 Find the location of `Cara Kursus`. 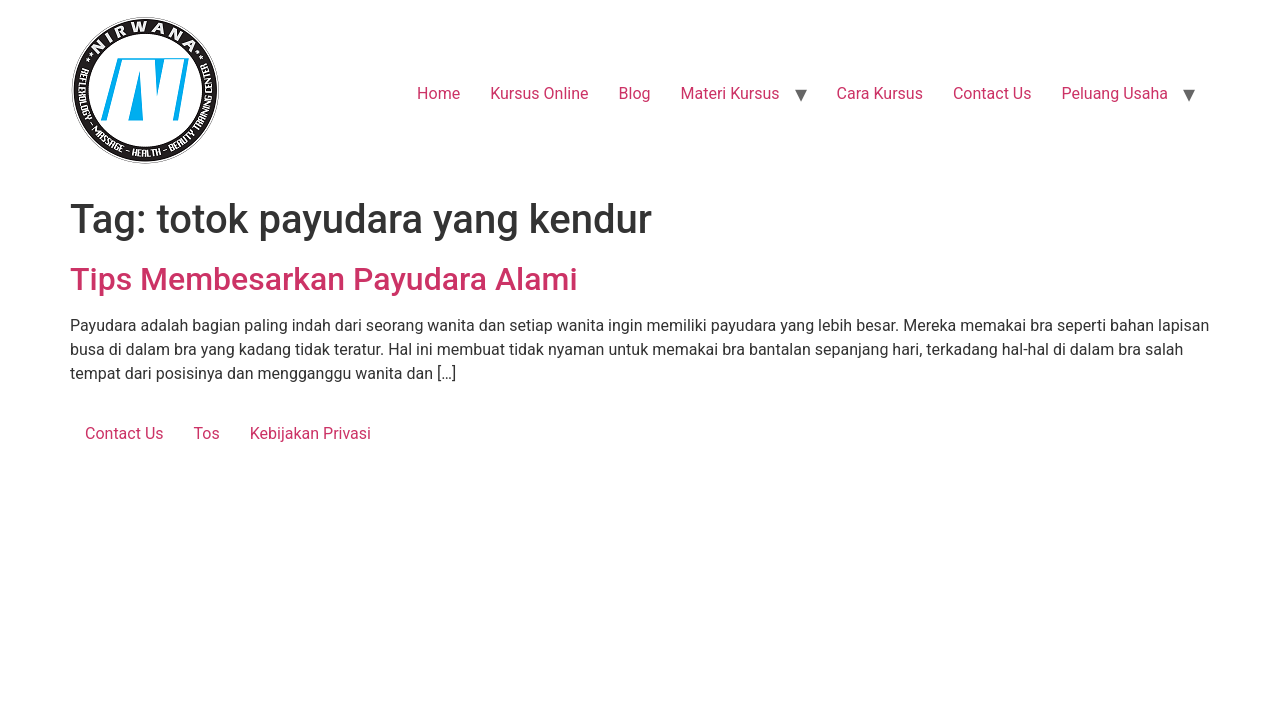

Cara Kursus is located at coordinates (880, 93).